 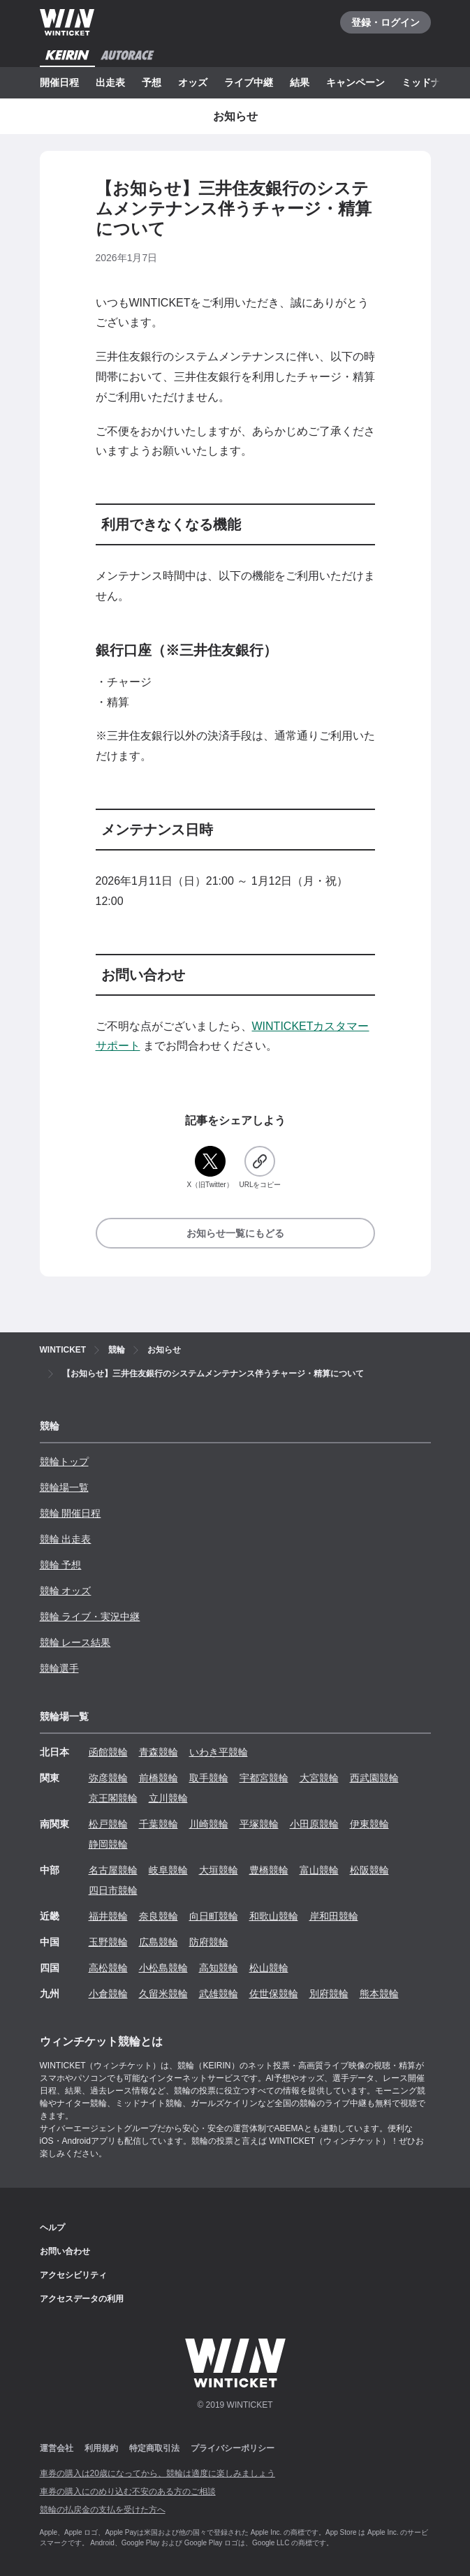 What do you see at coordinates (113, 1870) in the screenshot?
I see `名古屋競輪` at bounding box center [113, 1870].